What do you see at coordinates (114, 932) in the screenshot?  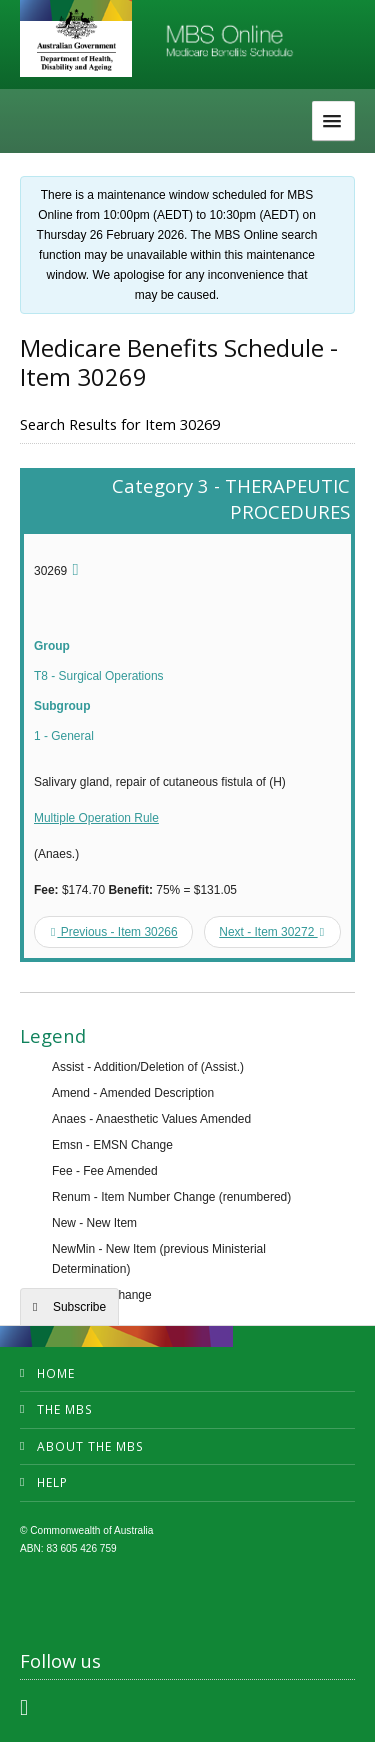 I see `Previous - Item 30266` at bounding box center [114, 932].